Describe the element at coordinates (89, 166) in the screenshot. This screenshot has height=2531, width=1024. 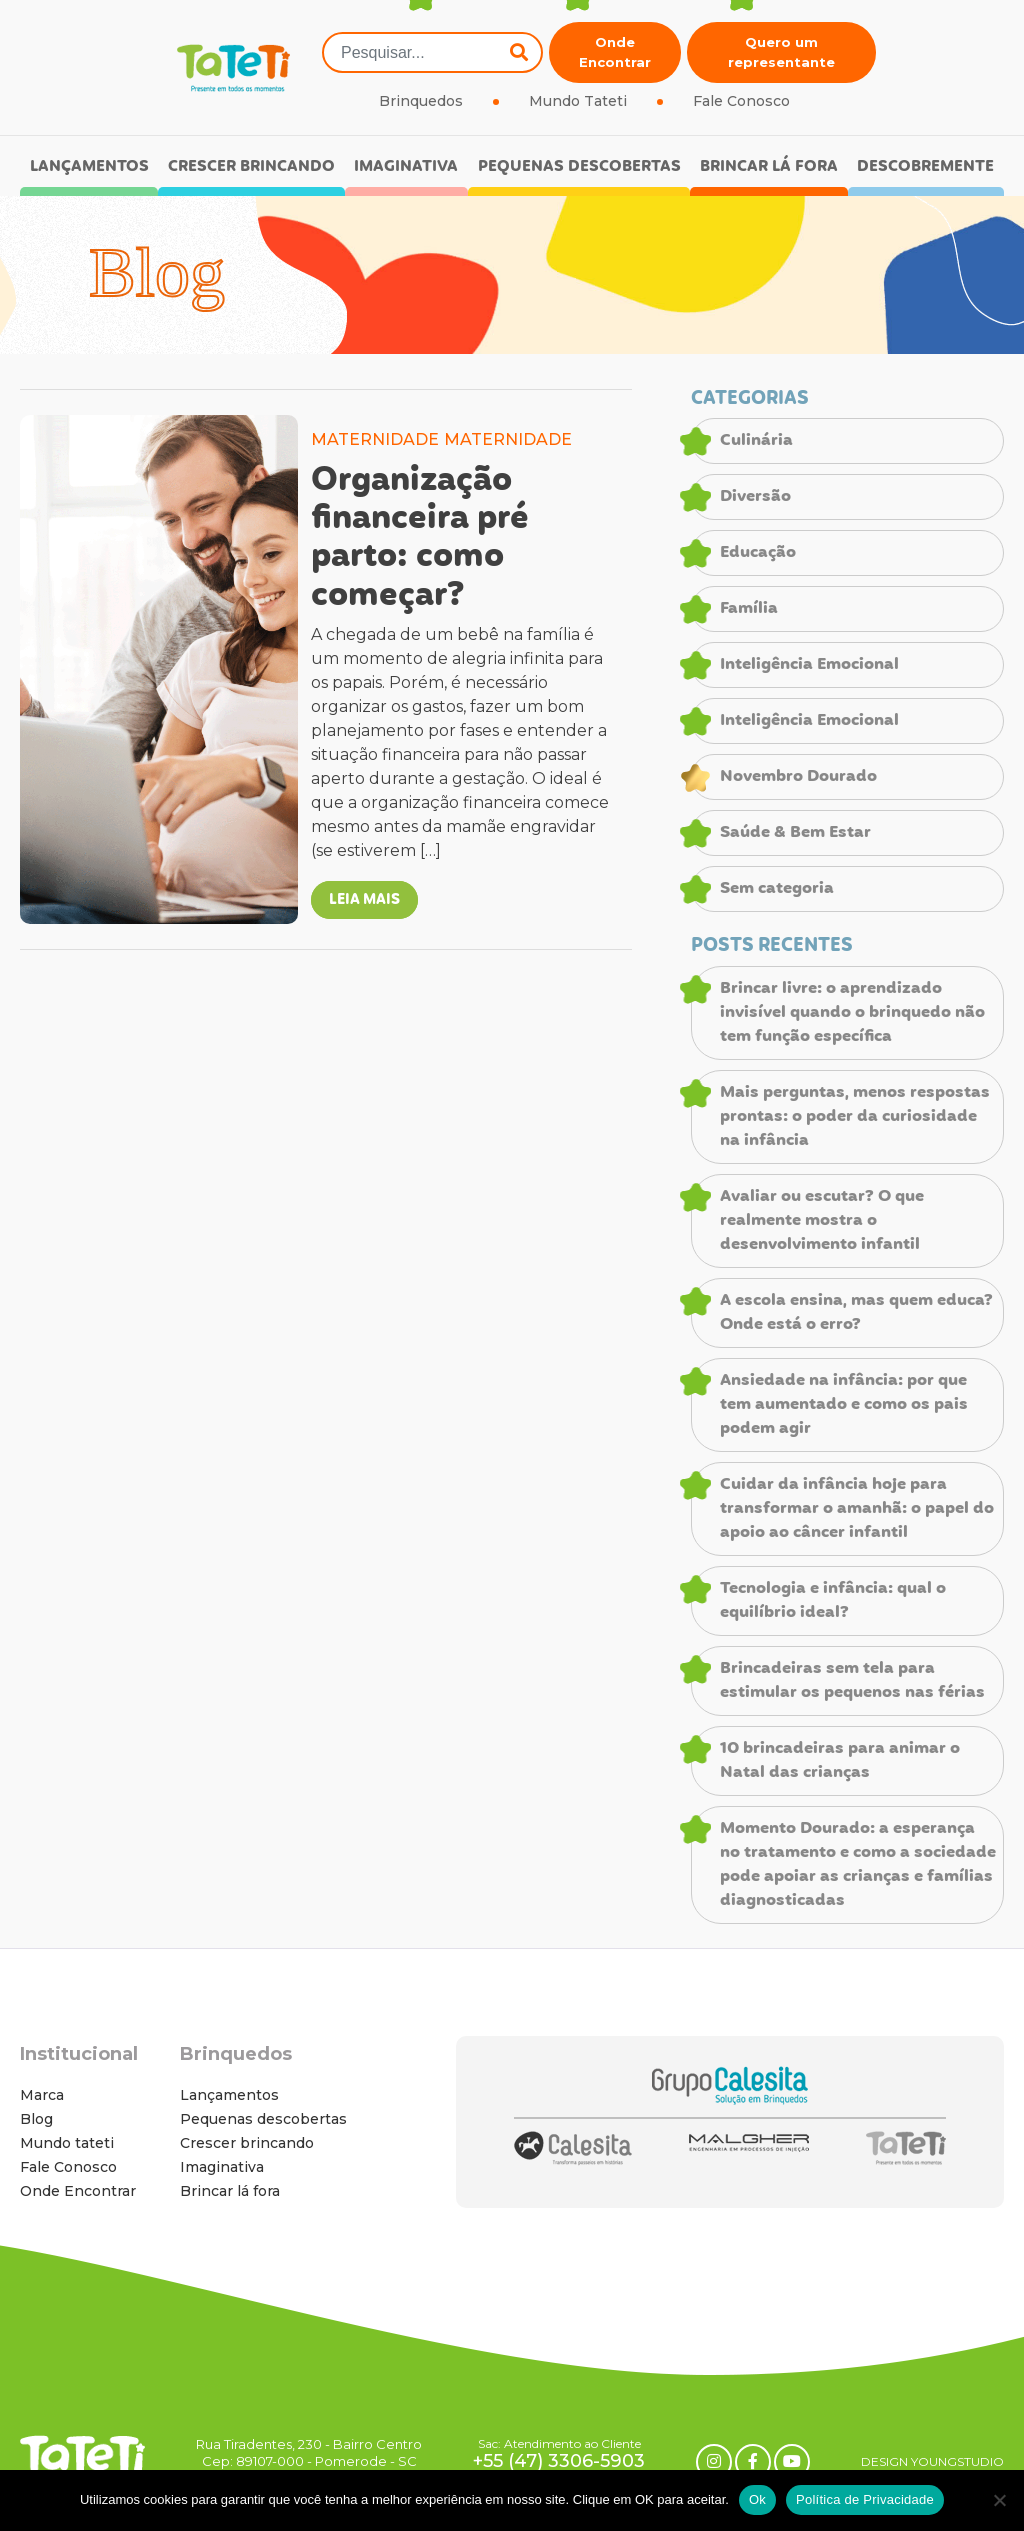
I see `Lançamentos` at that location.